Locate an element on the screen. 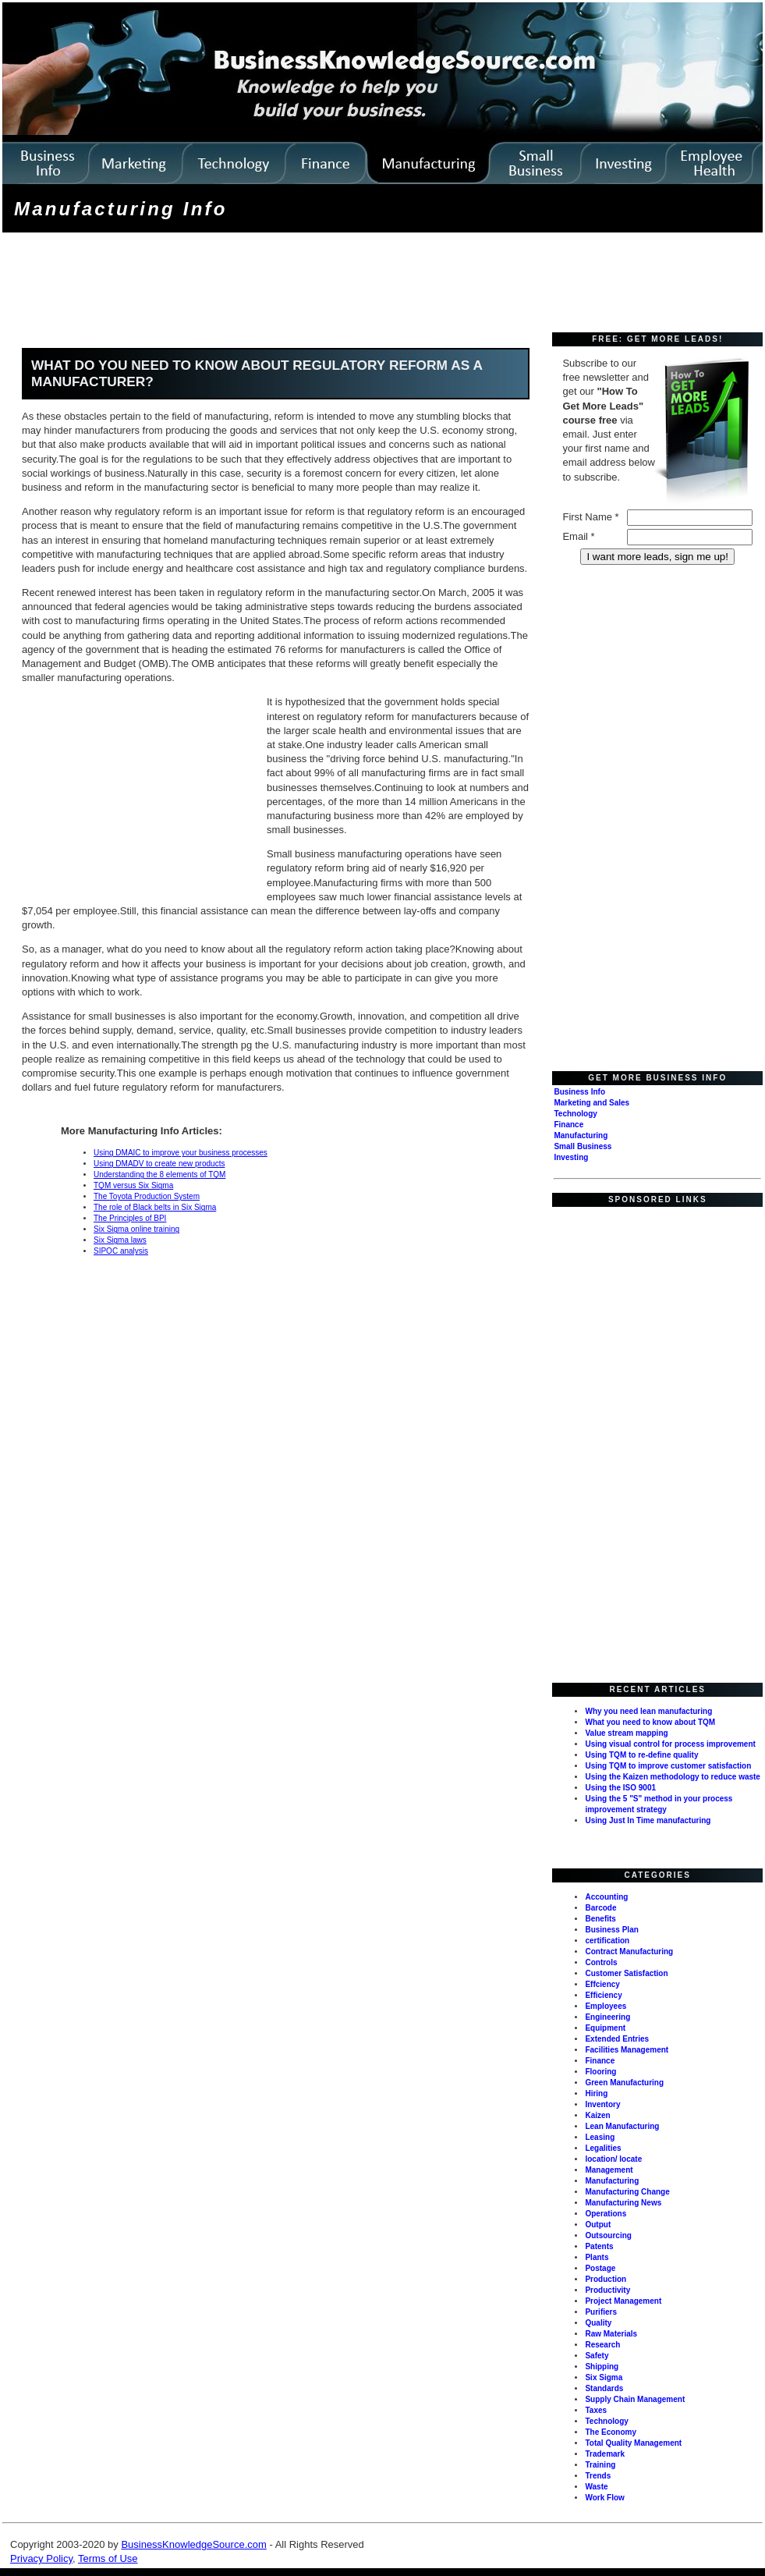 The image size is (765, 2576). Using DMADV to create new products is located at coordinates (159, 1163).